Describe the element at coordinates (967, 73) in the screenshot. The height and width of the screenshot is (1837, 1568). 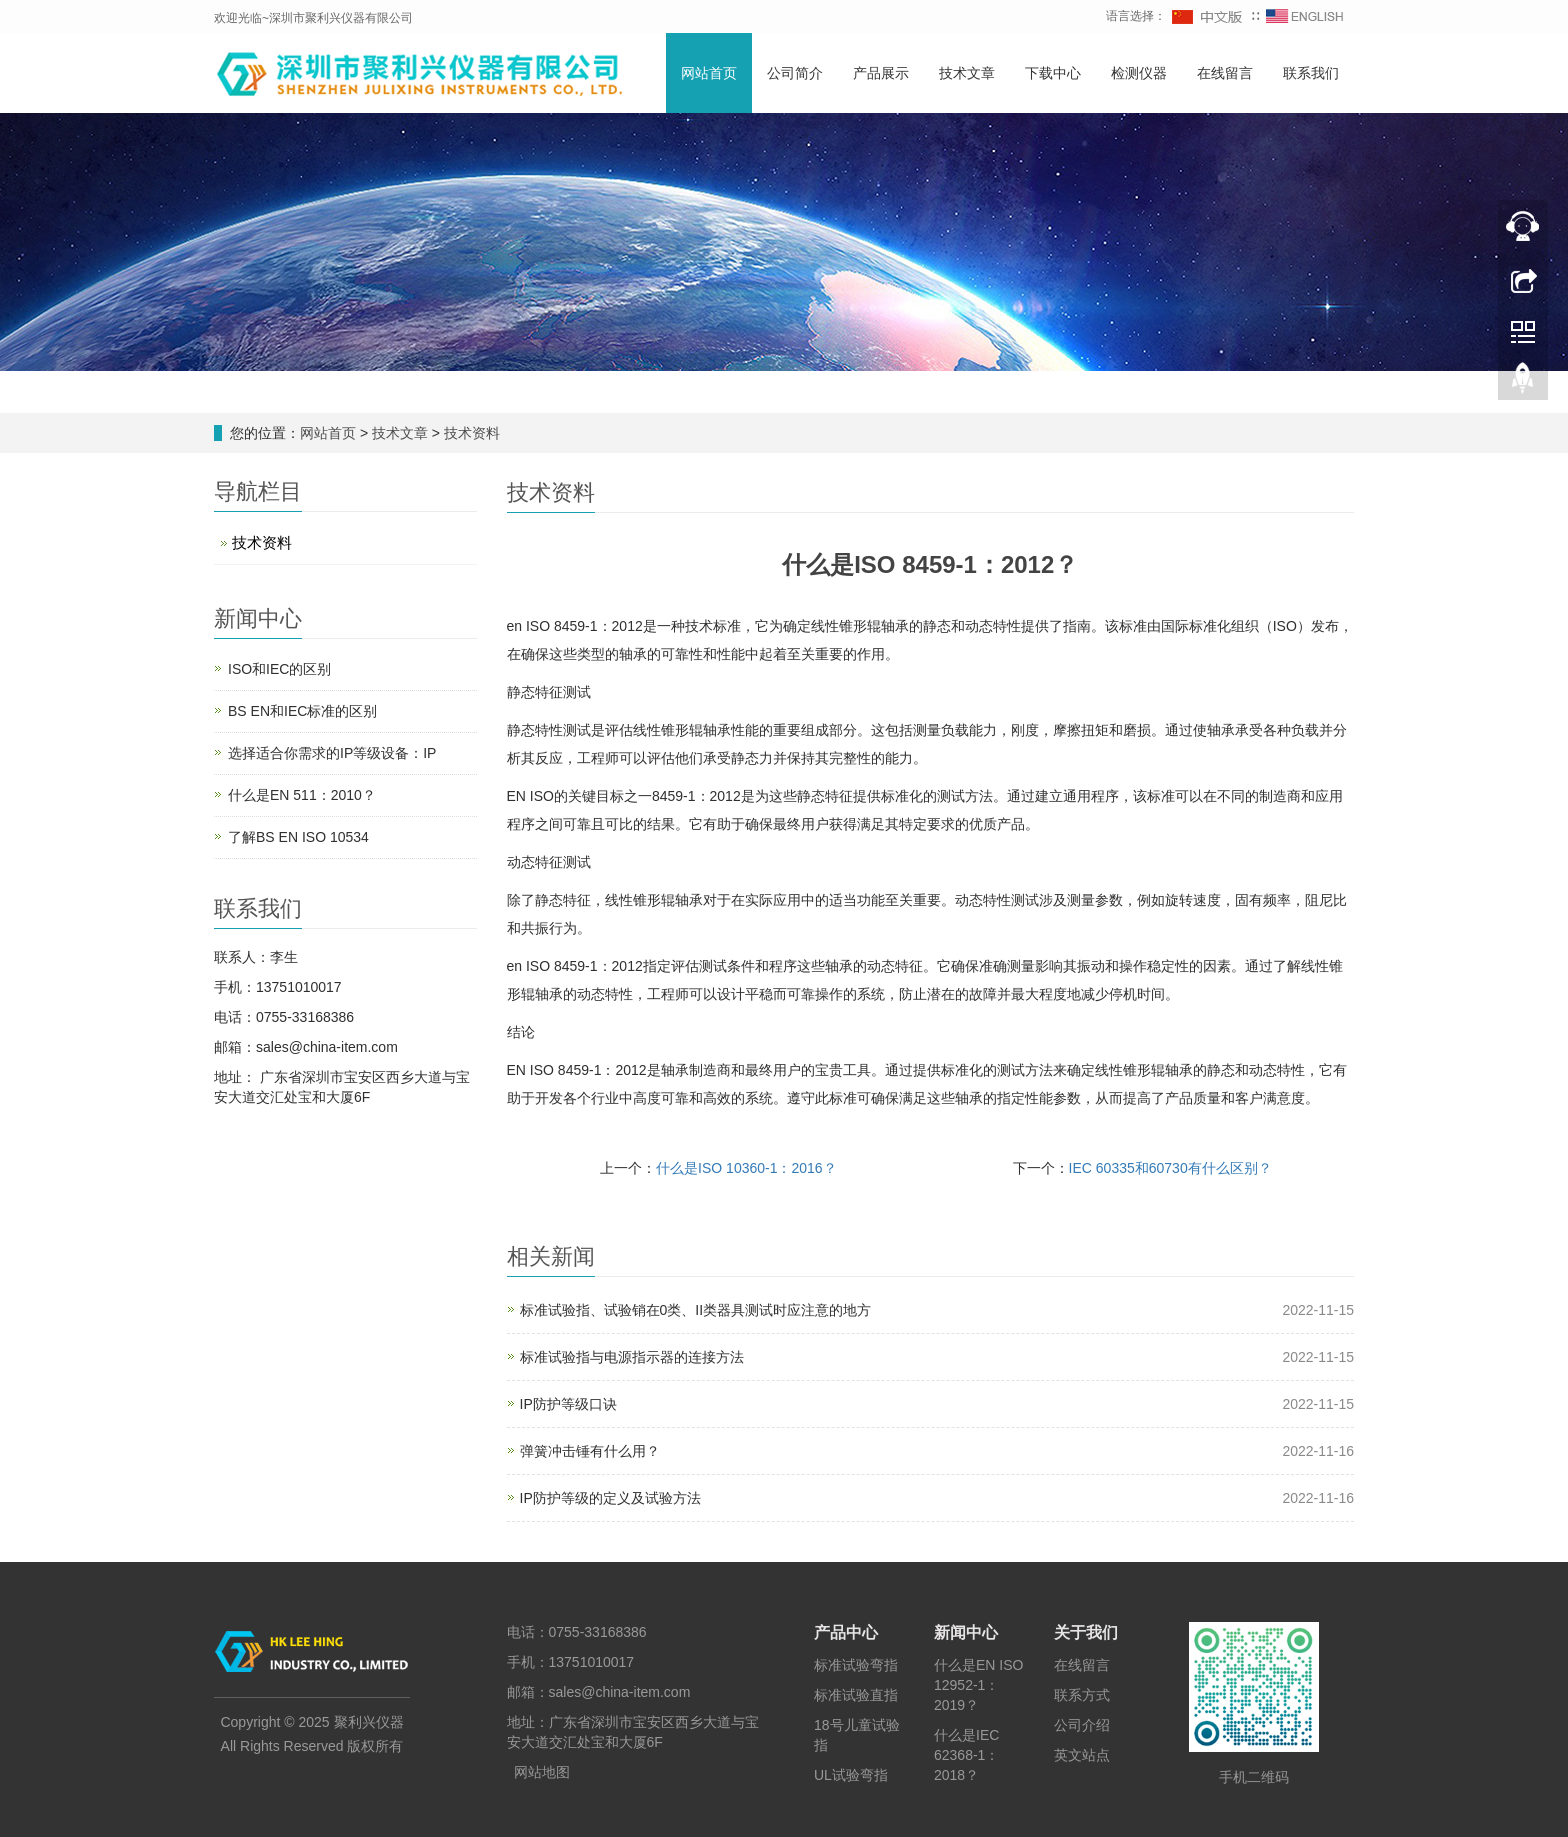
I see `技术文章` at that location.